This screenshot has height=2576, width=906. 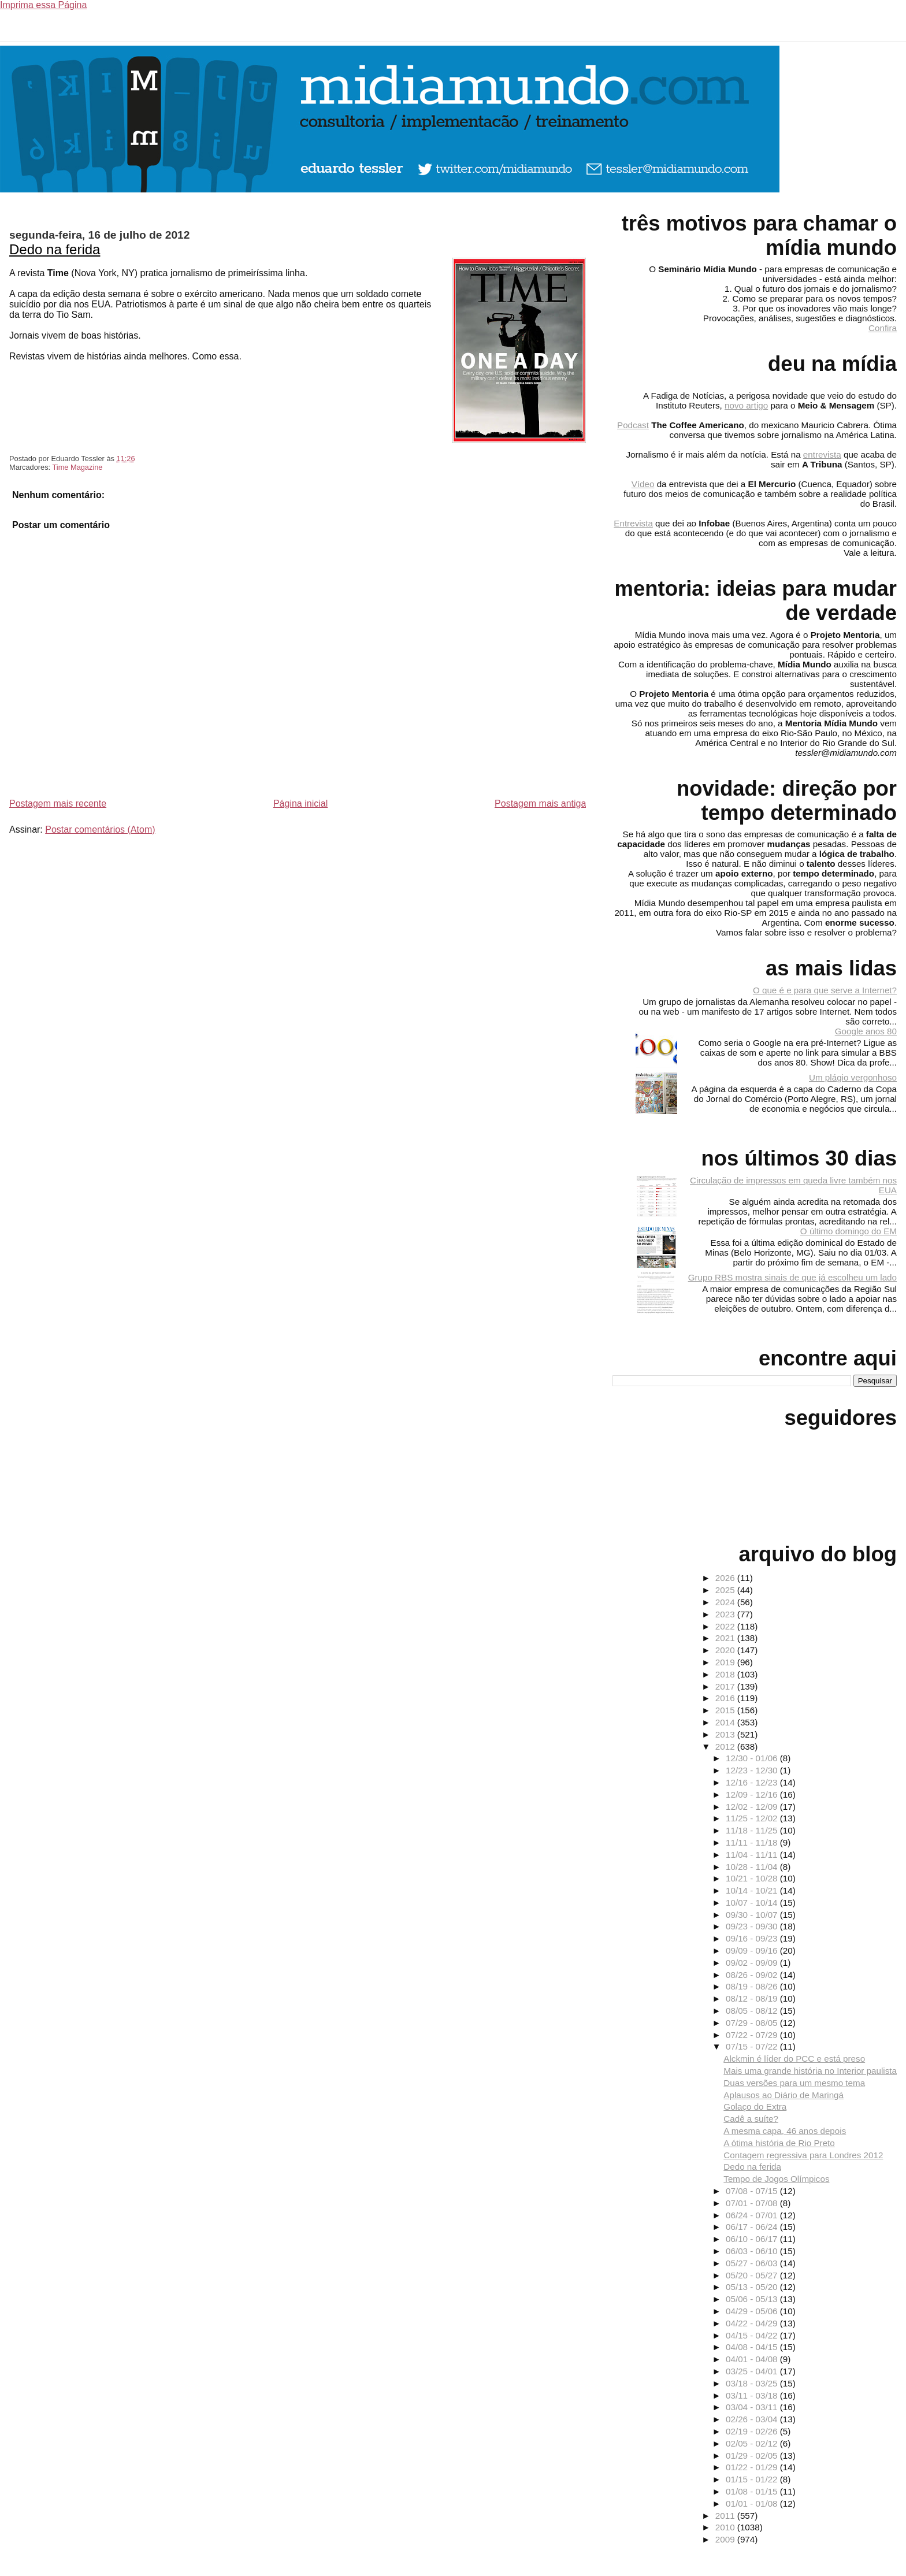 What do you see at coordinates (753, 2359) in the screenshot?
I see `04/01 - 04/08` at bounding box center [753, 2359].